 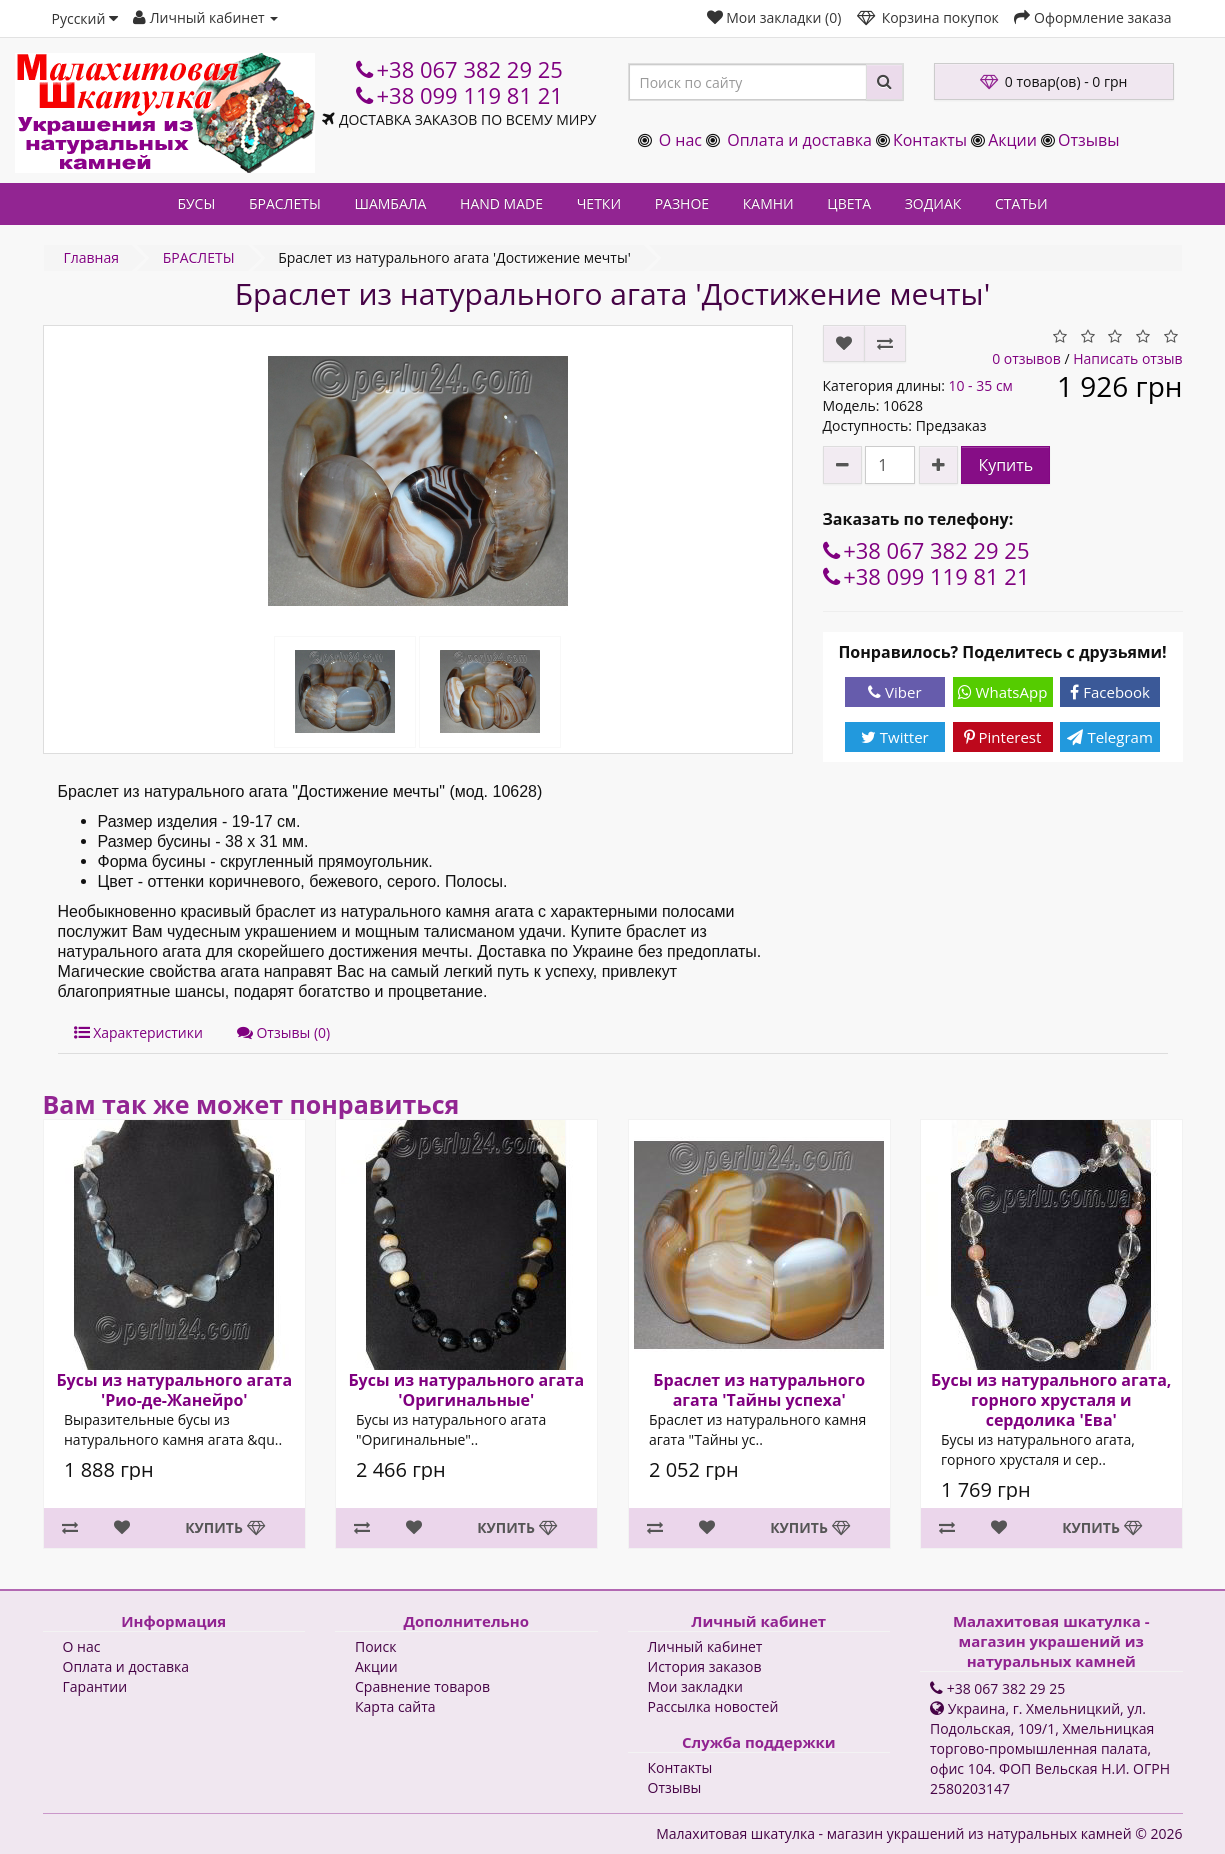 I want to click on Поиск, so click(x=375, y=1646).